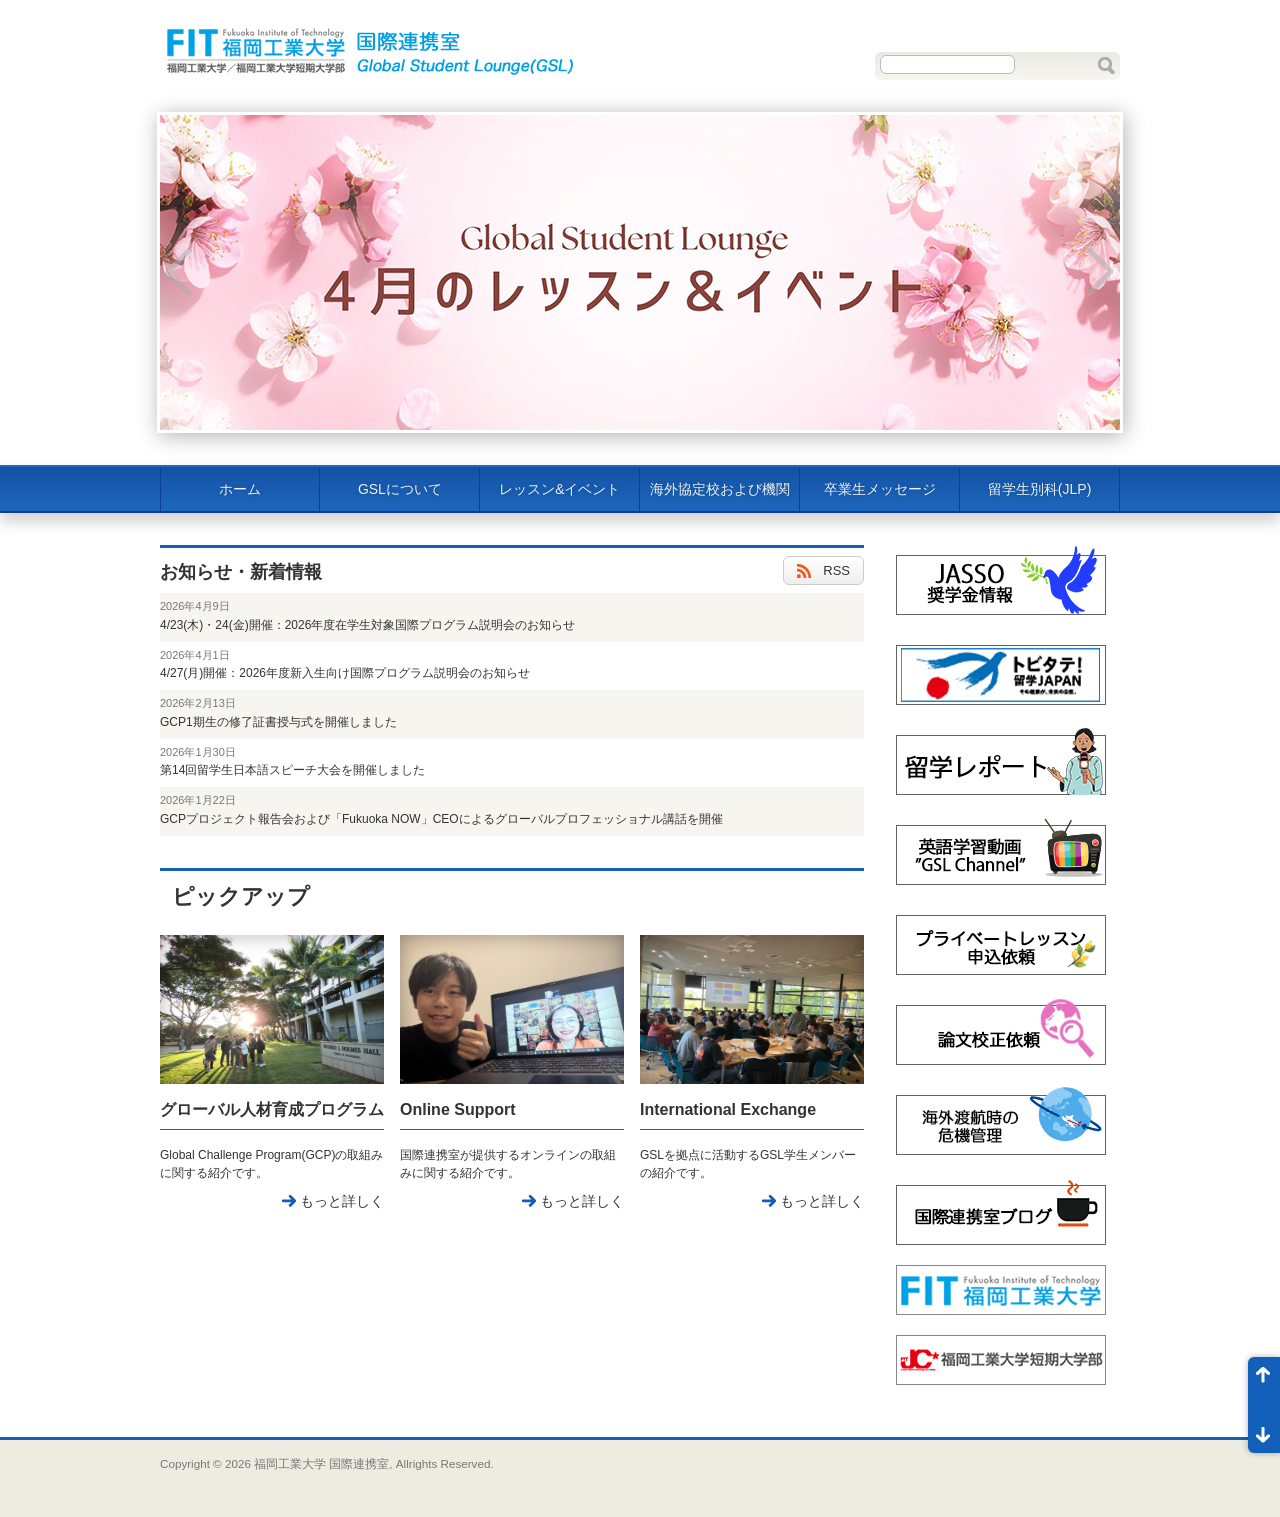 The height and width of the screenshot is (1517, 1280). Describe the element at coordinates (367, 625) in the screenshot. I see `4/23(木)・24(金)開催：2026年度在学生対象国際プログラム説明会のお知らせ` at that location.